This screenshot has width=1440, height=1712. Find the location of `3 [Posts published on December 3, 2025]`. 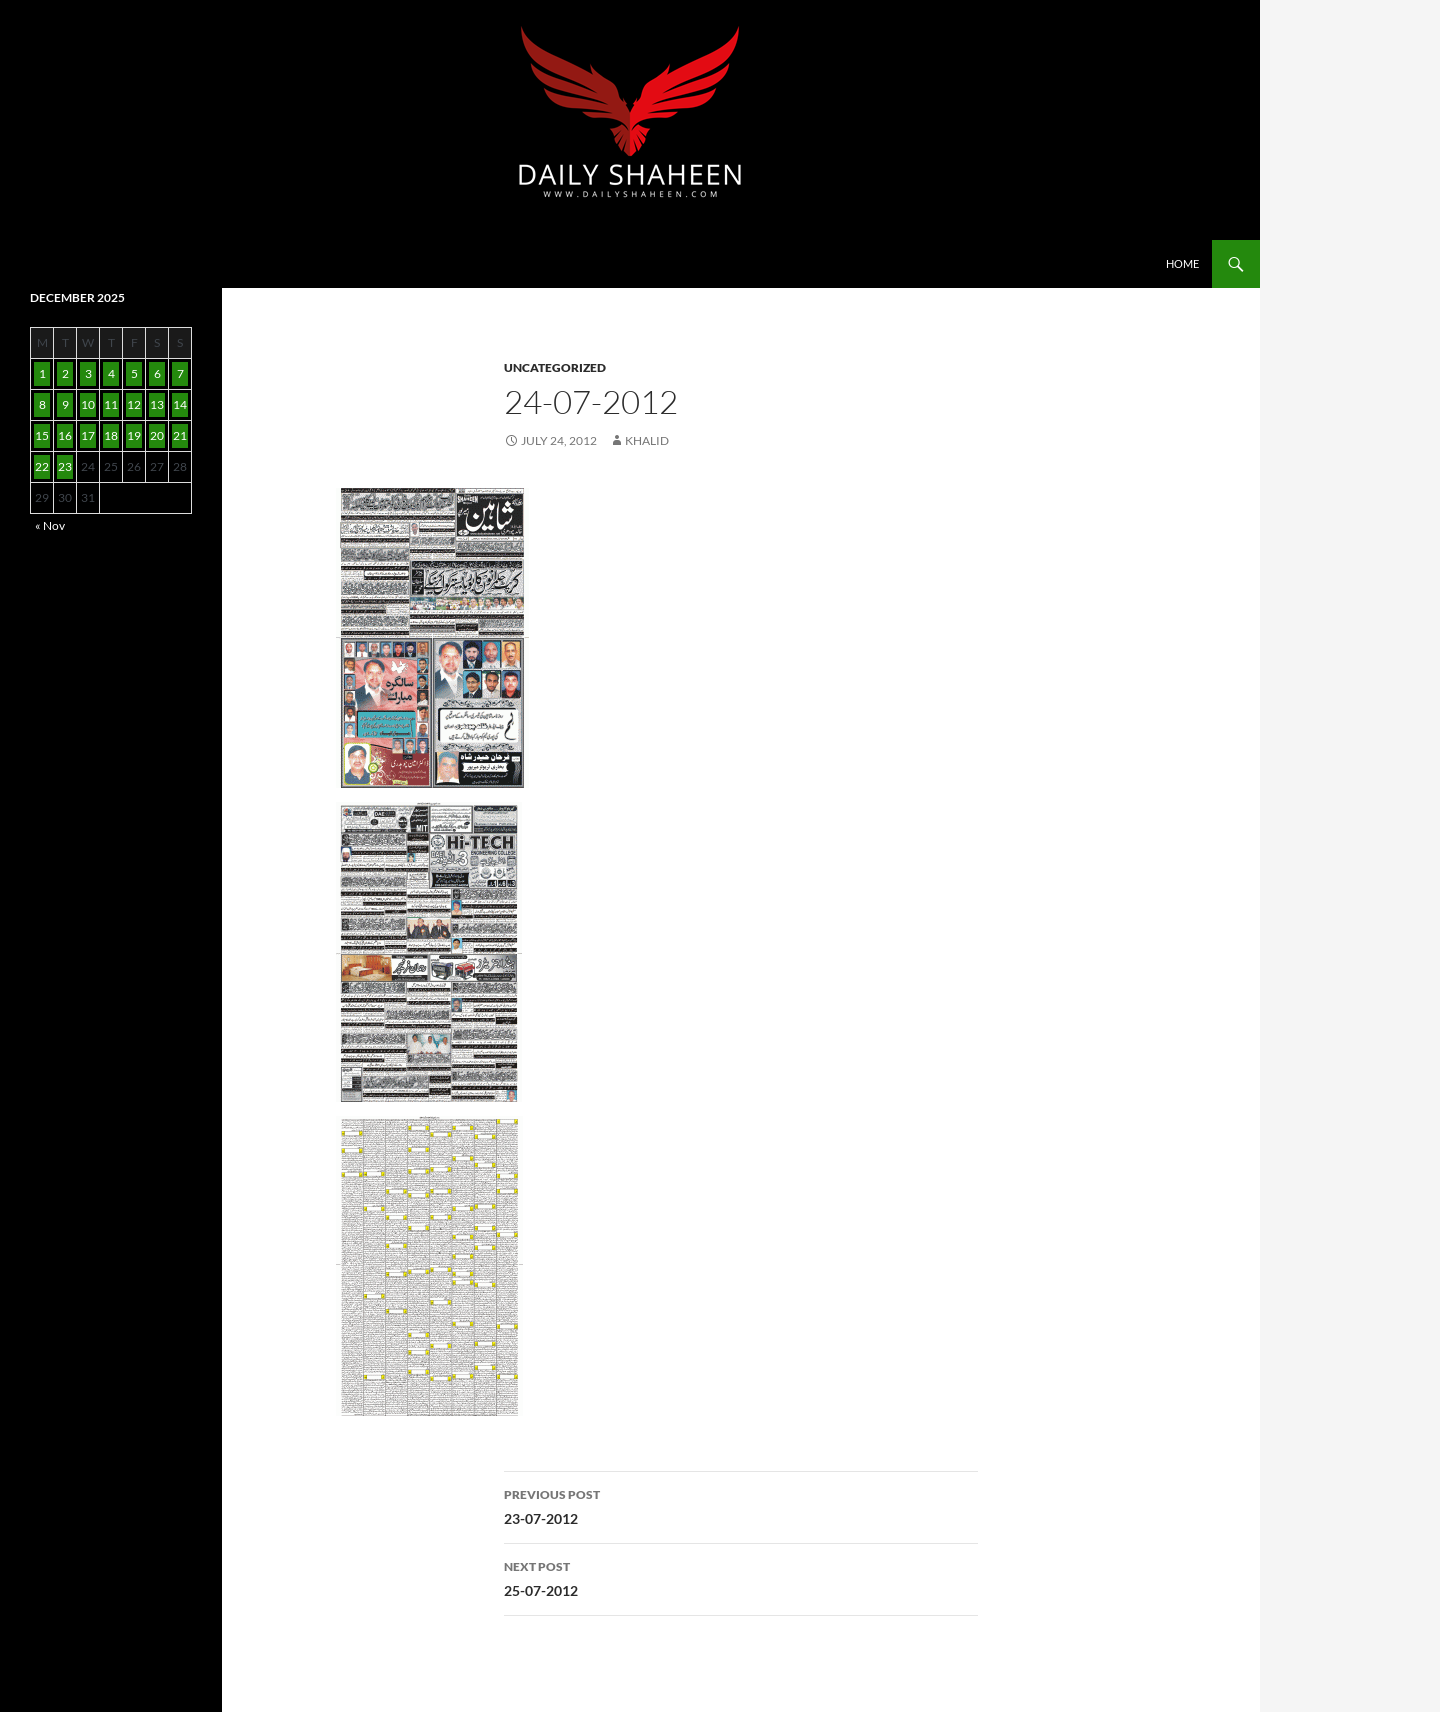

3 [Posts published on December 3, 2025] is located at coordinates (88, 373).